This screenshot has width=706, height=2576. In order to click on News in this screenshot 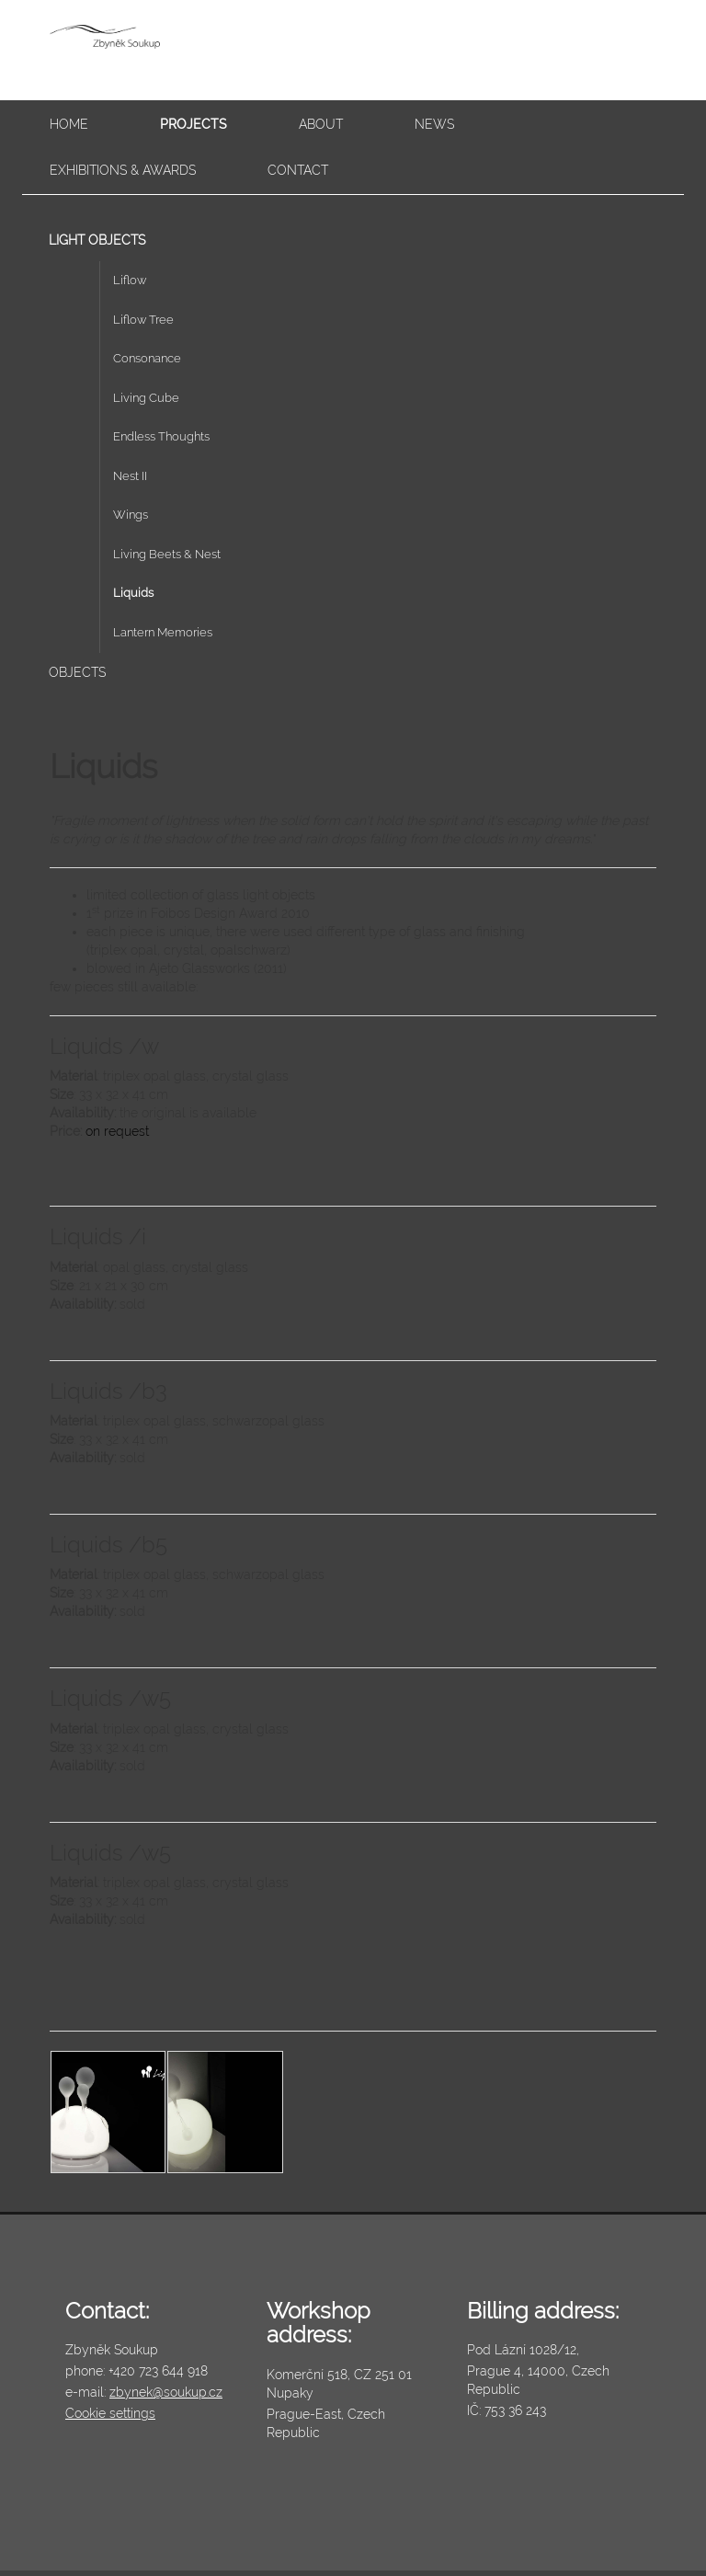, I will do `click(434, 124)`.